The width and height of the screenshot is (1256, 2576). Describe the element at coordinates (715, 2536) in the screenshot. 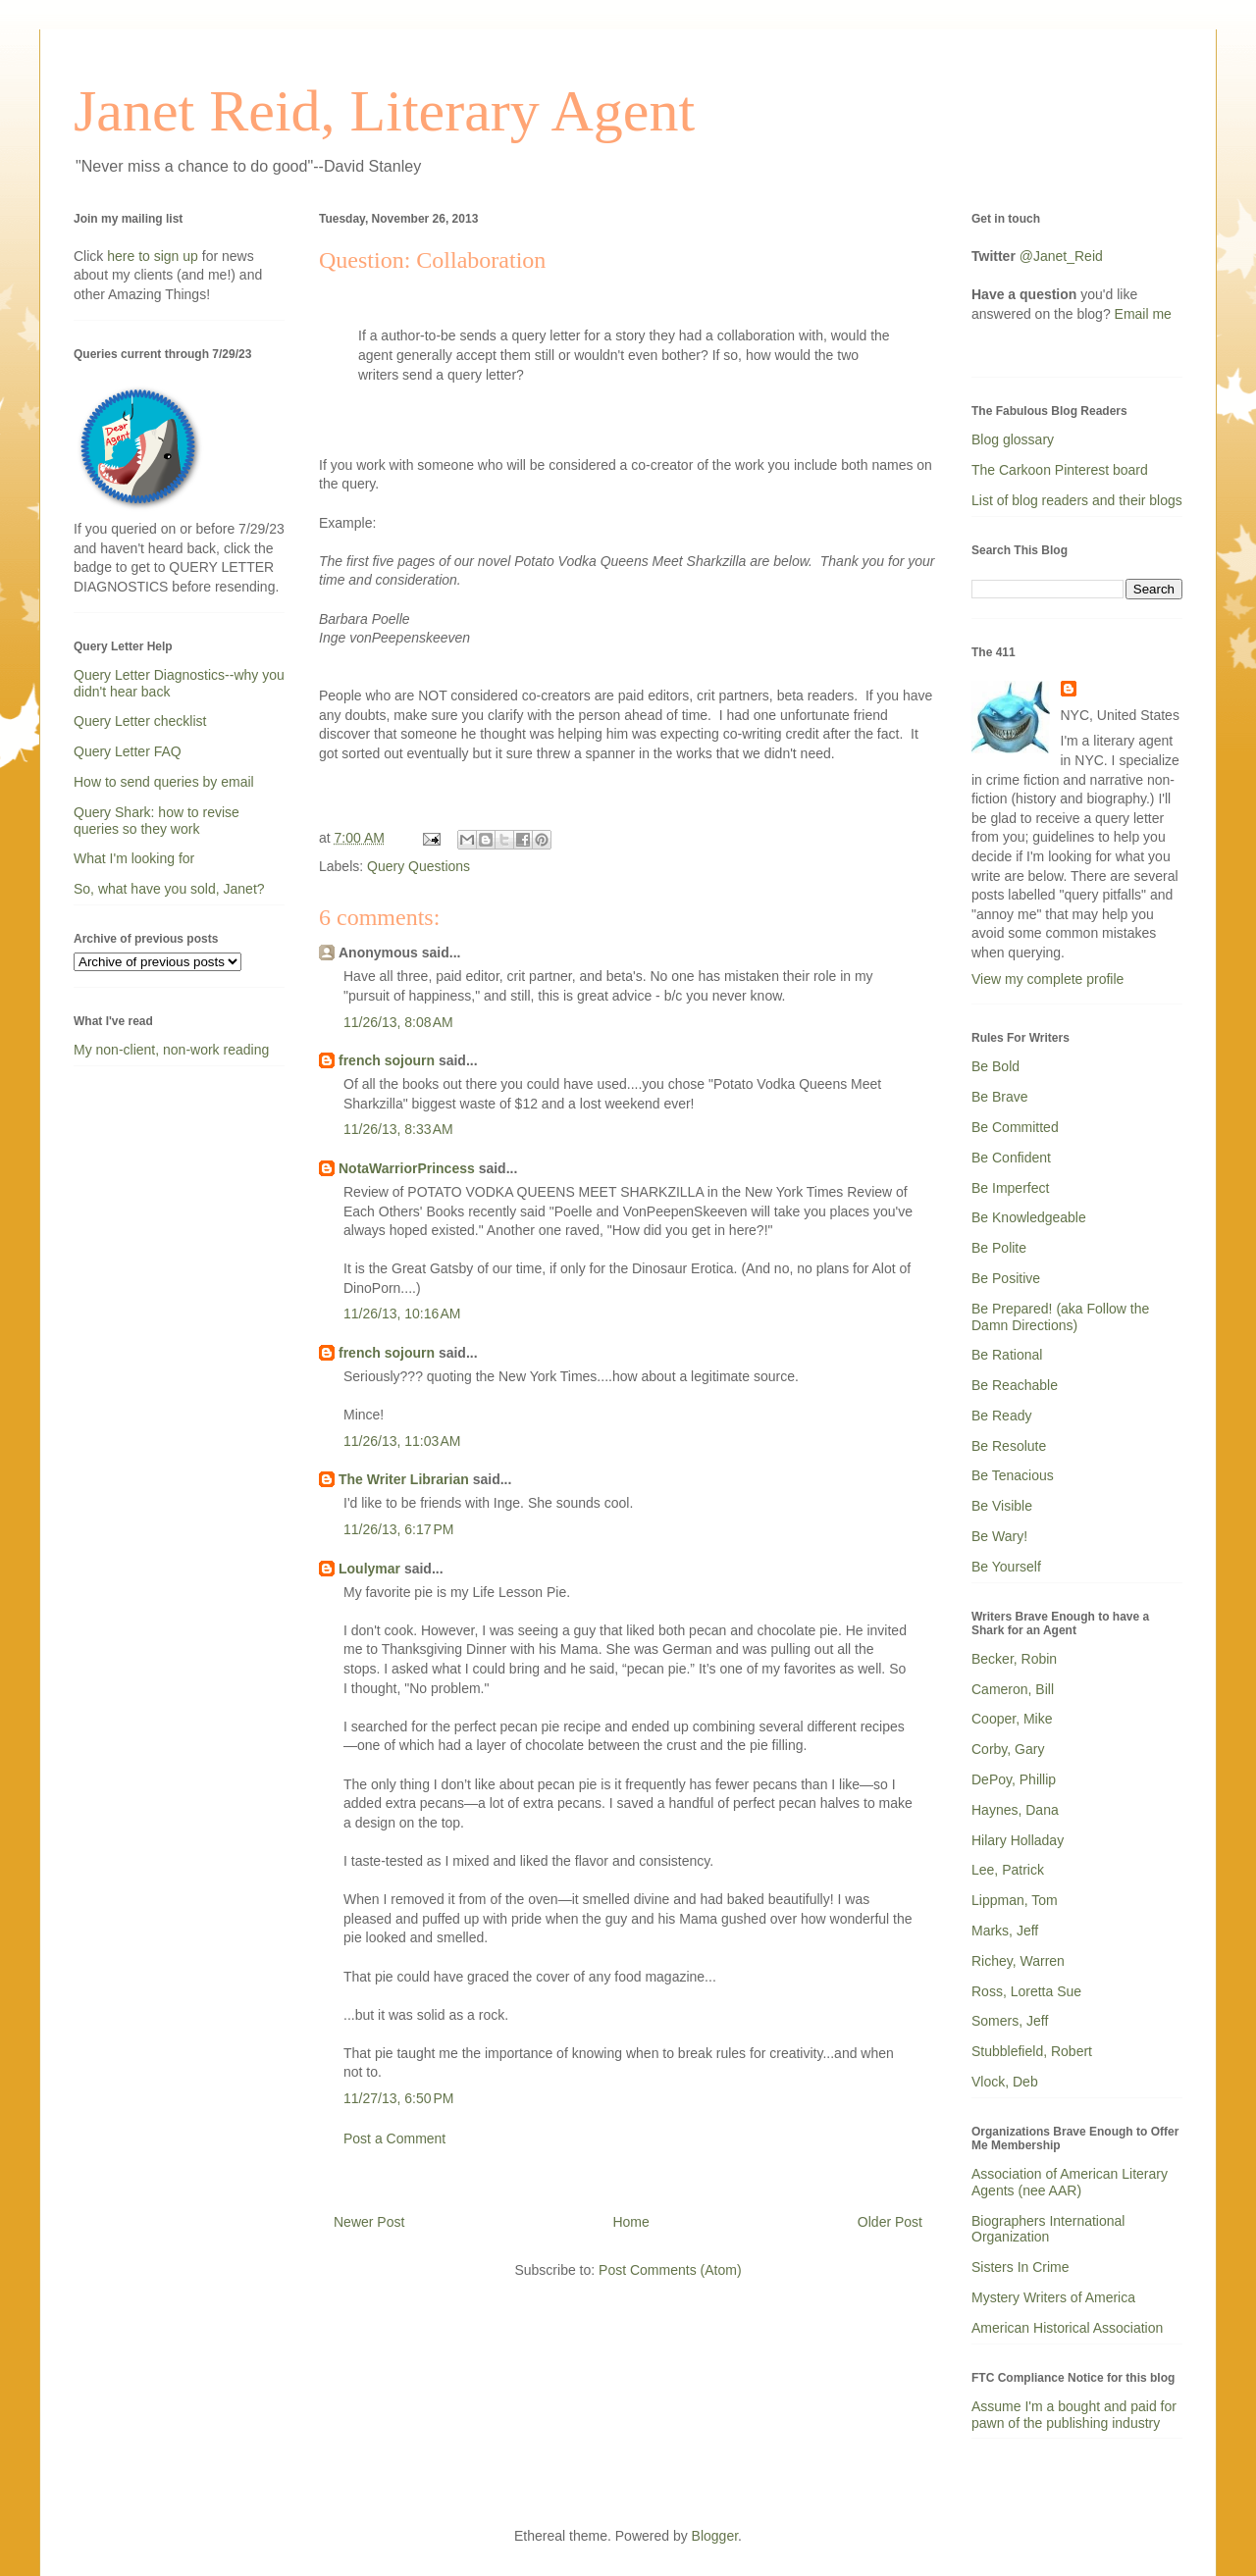

I see `Blogger` at that location.